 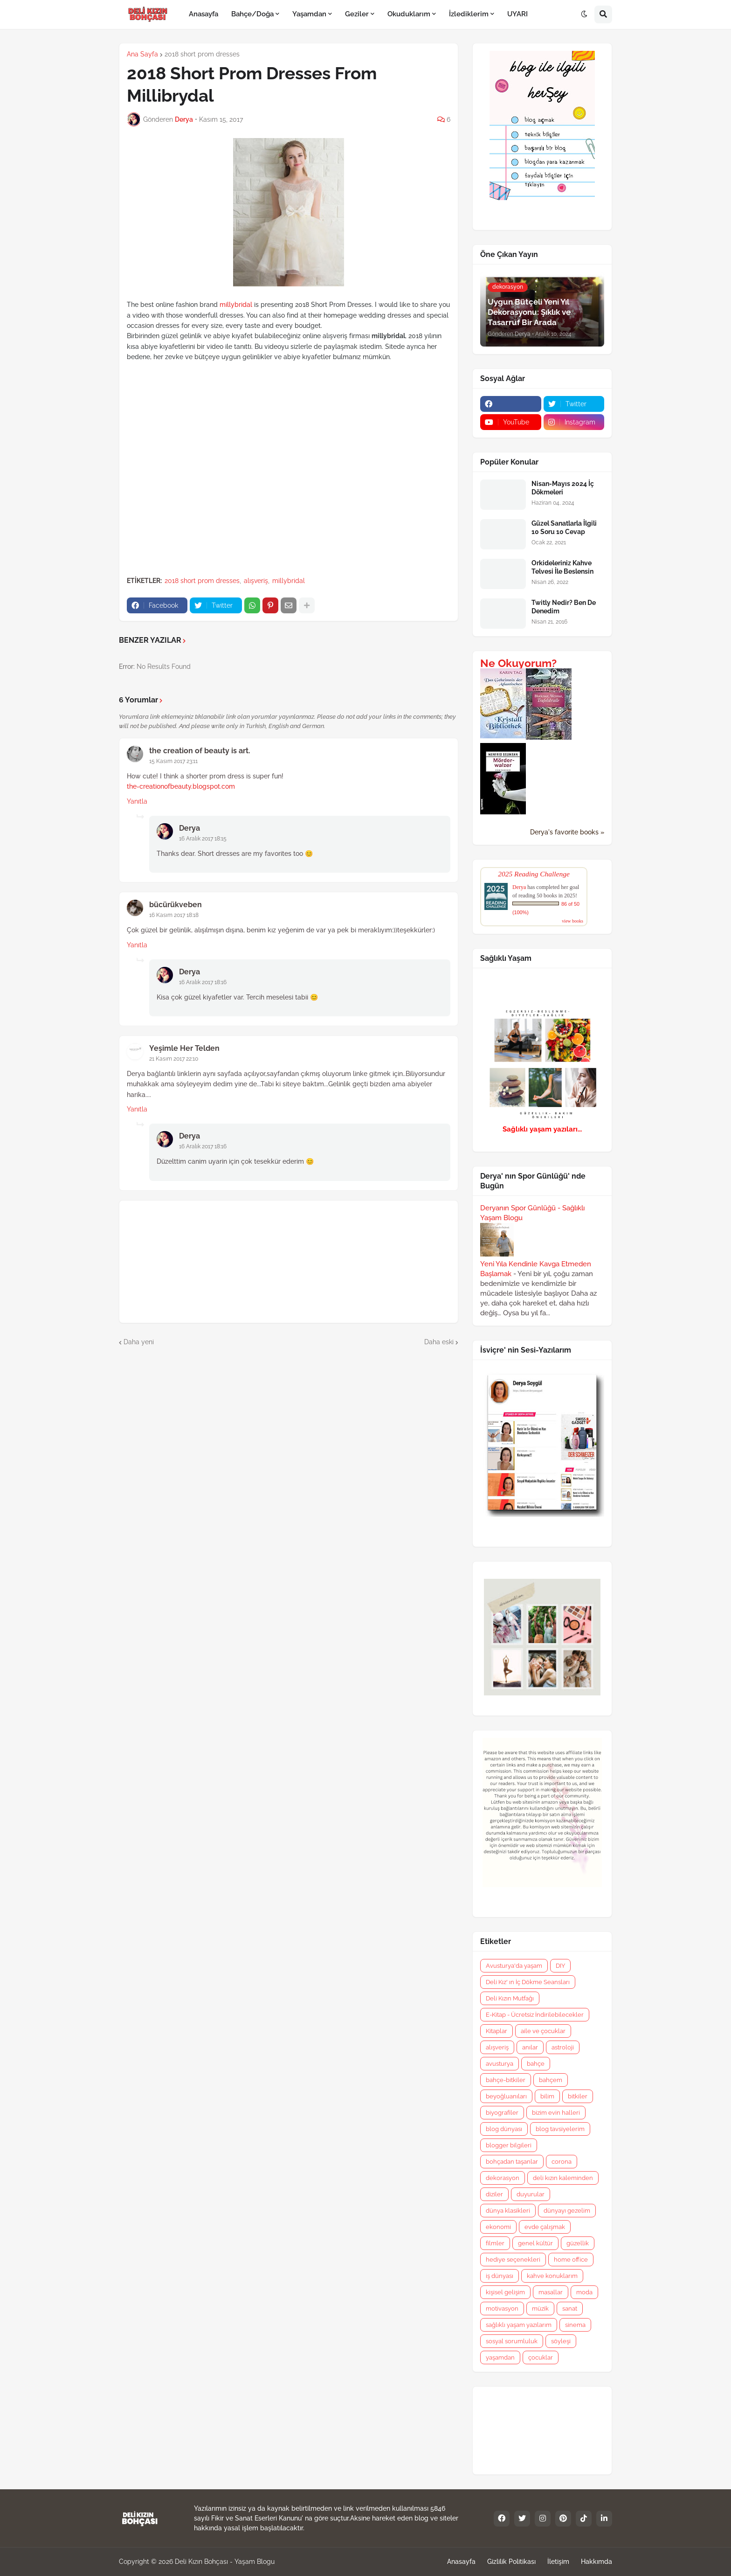 What do you see at coordinates (469, 14) in the screenshot?
I see `İzlediklerim [menuitem]` at bounding box center [469, 14].